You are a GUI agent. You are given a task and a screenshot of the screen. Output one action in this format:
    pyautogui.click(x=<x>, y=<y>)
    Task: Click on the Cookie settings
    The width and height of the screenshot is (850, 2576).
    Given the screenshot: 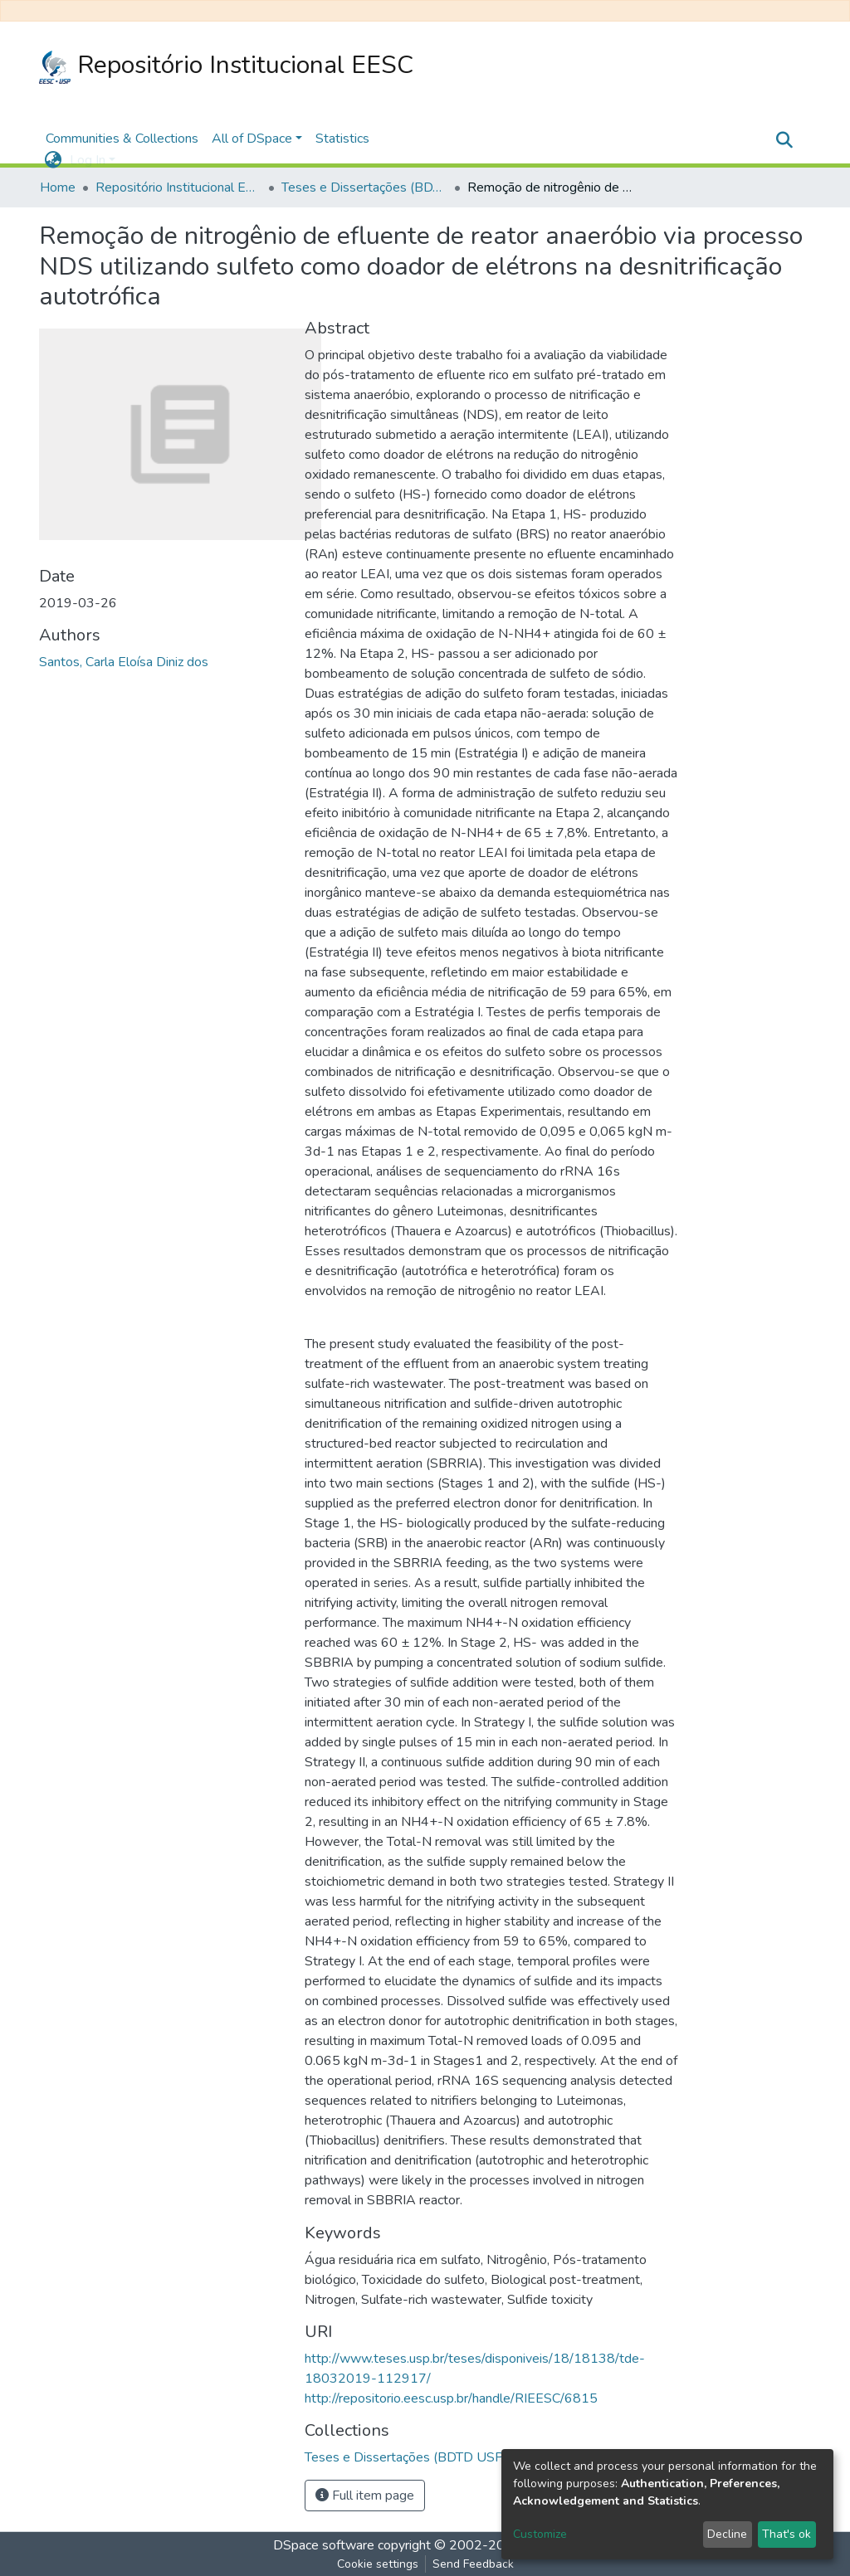 What is the action you would take?
    pyautogui.click(x=377, y=2564)
    